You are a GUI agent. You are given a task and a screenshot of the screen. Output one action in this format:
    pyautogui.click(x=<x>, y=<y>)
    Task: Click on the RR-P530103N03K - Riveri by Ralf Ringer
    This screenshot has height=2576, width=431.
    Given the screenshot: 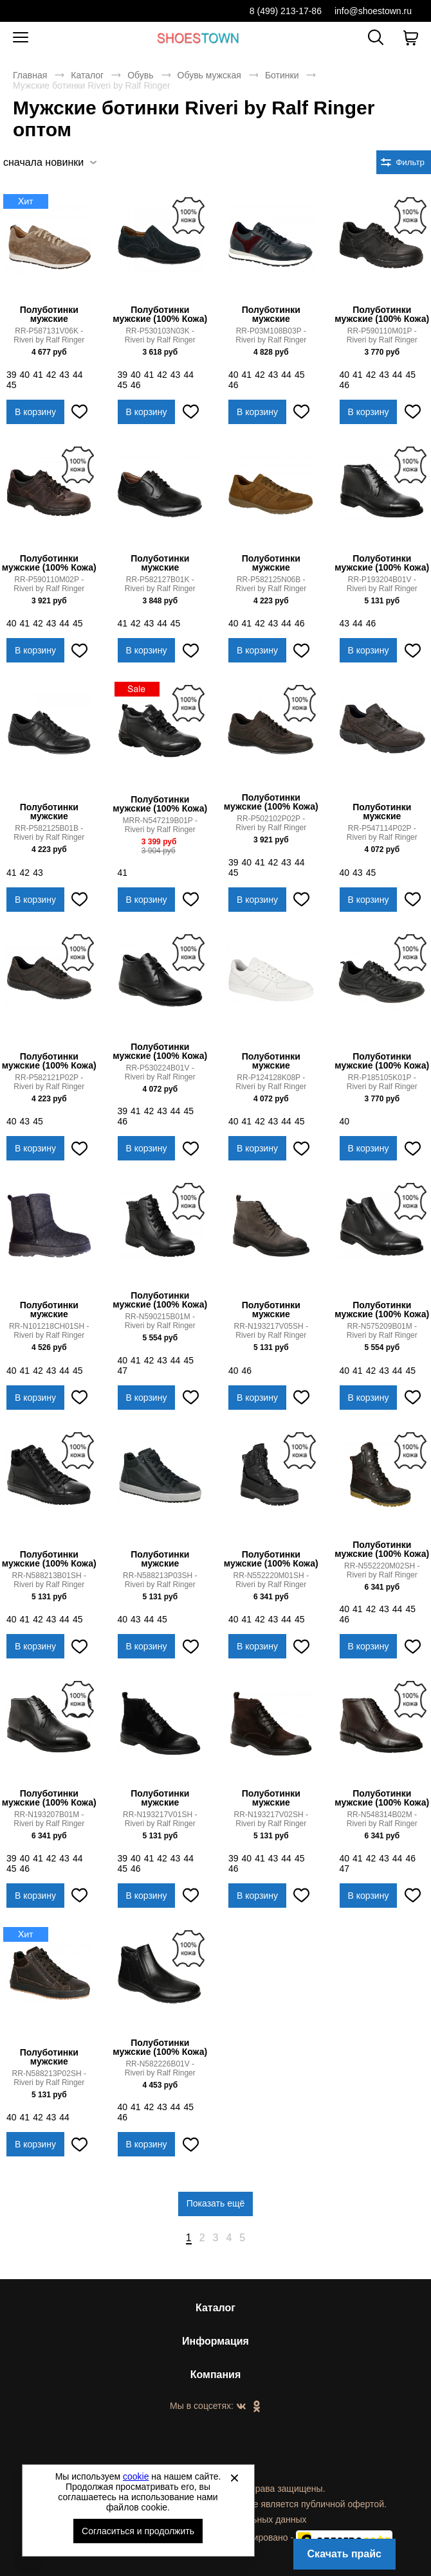 What is the action you would take?
    pyautogui.click(x=160, y=335)
    